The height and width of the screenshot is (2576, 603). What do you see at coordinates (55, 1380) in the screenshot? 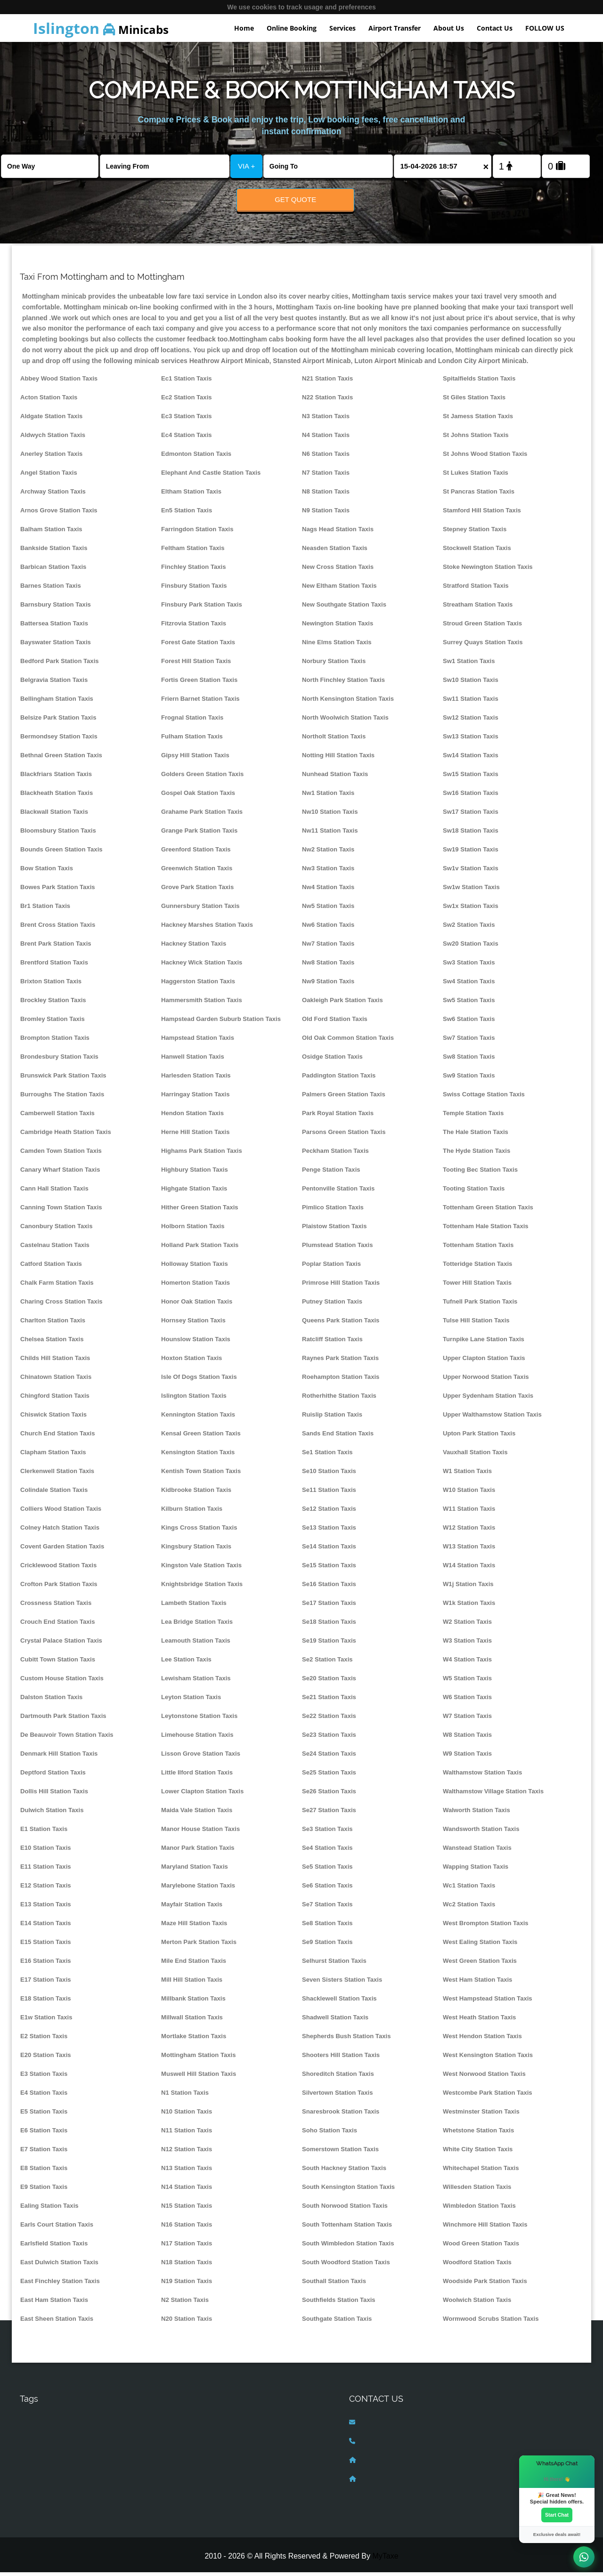
I see `Chinatown Station Taxis` at bounding box center [55, 1380].